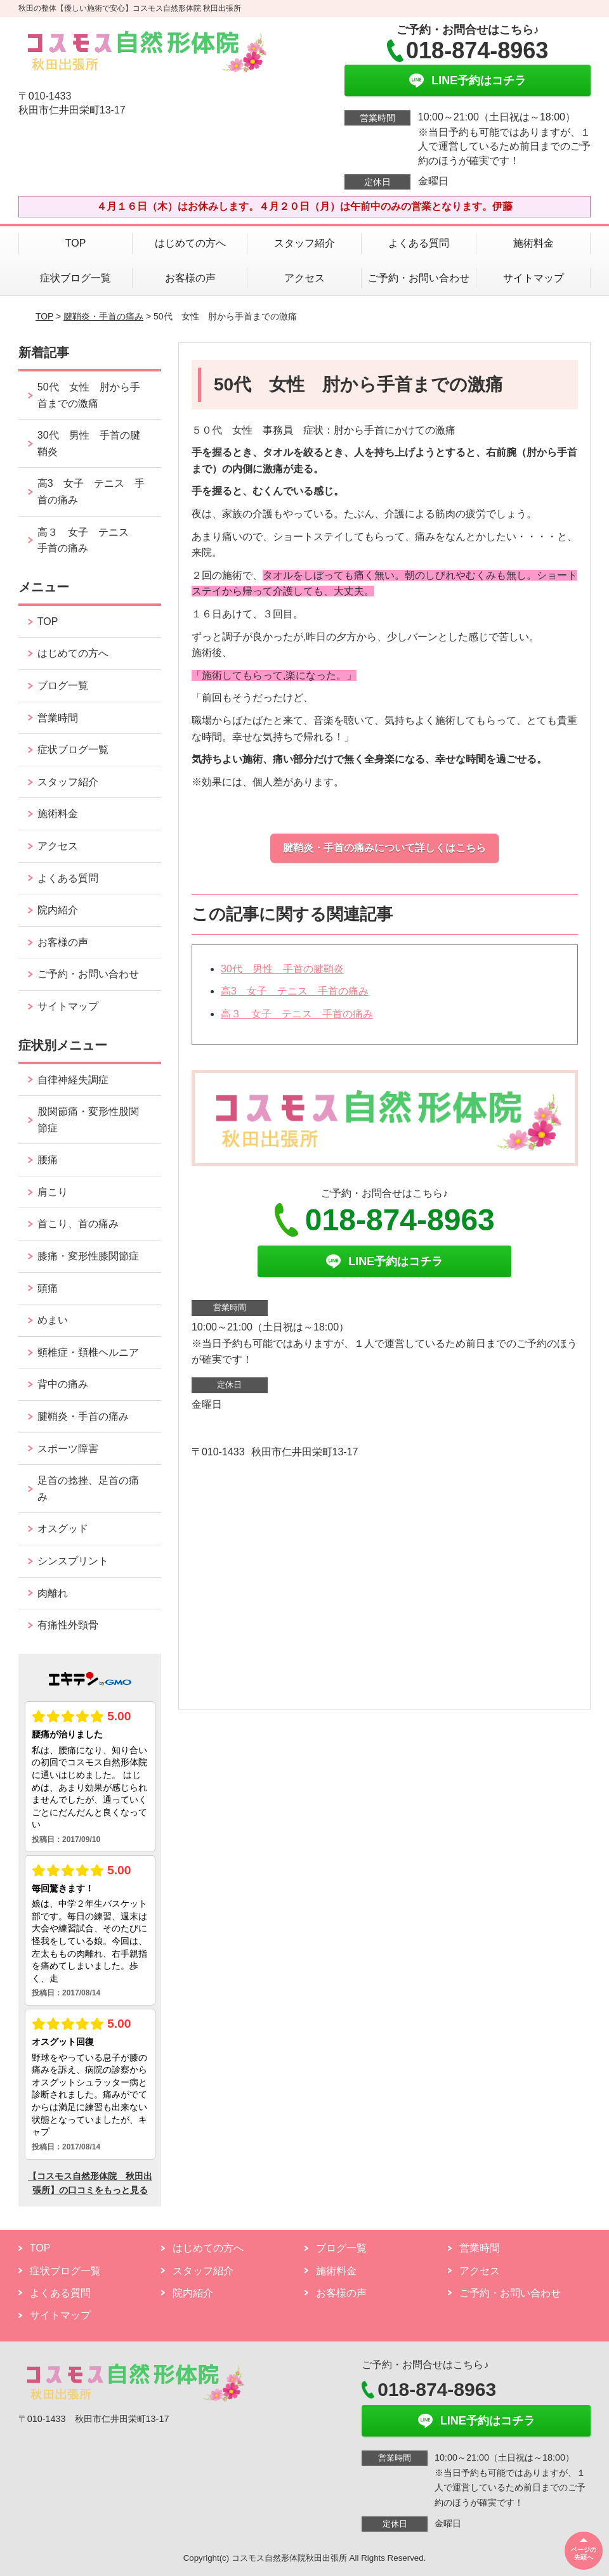  What do you see at coordinates (88, 1256) in the screenshot?
I see `膝痛・変形性膝関節症` at bounding box center [88, 1256].